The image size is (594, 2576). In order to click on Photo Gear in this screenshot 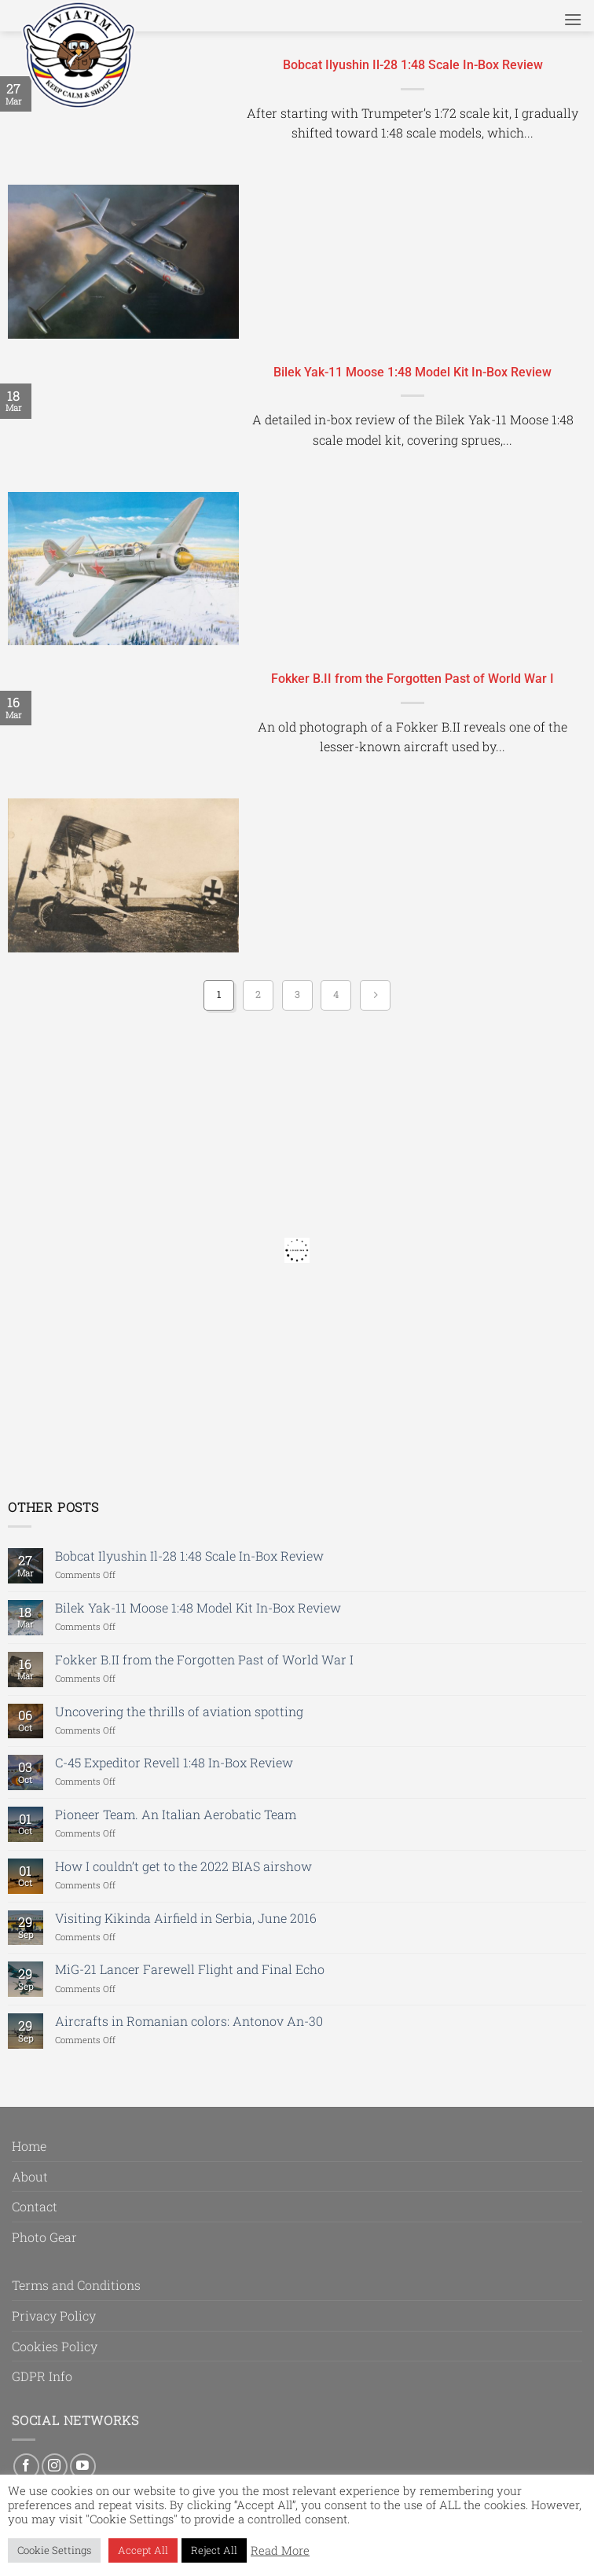, I will do `click(44, 2237)`.